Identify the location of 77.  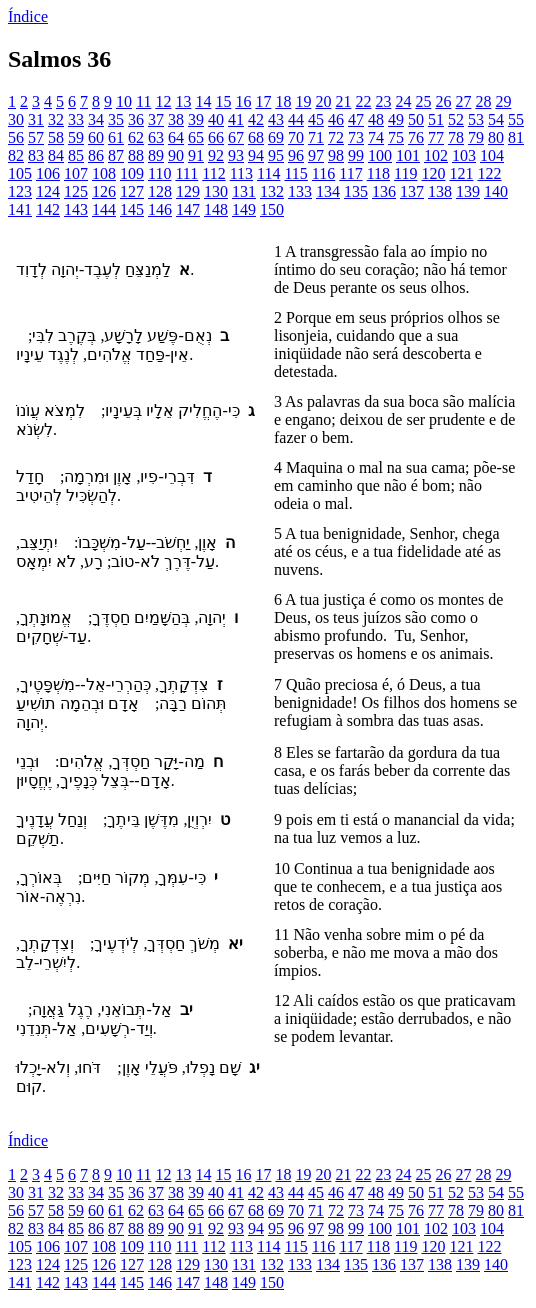
(436, 137).